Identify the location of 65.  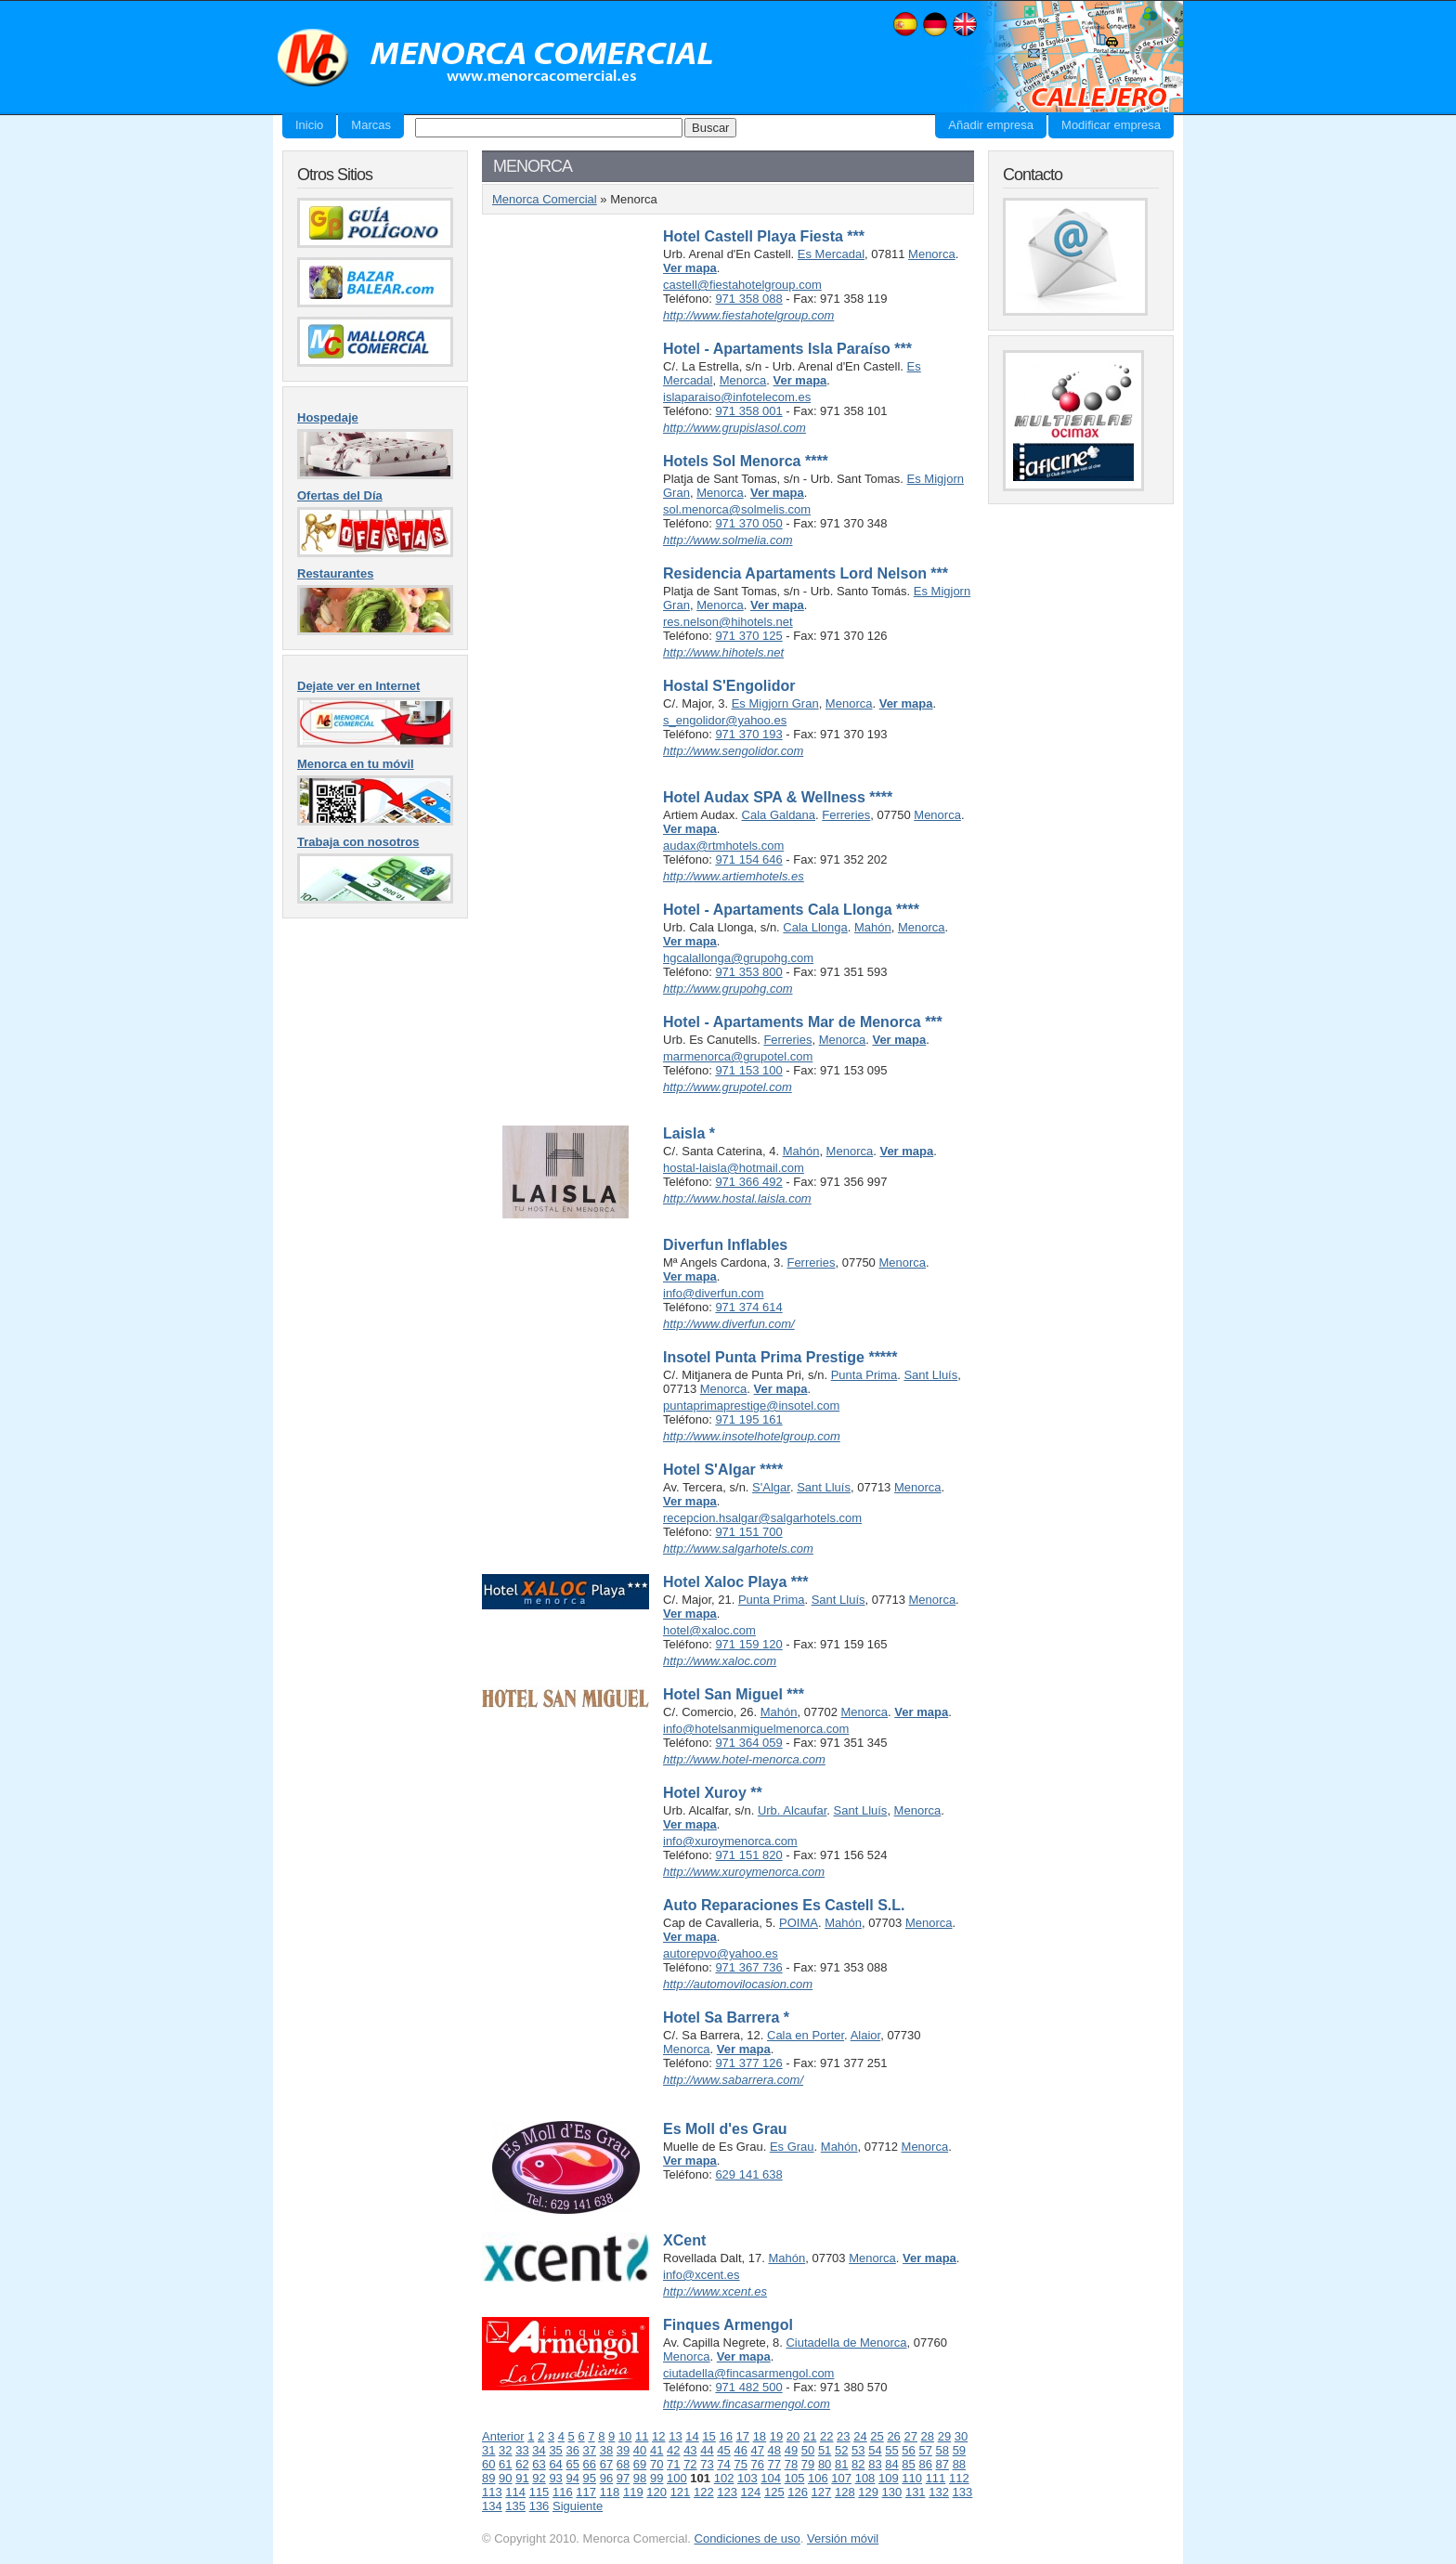
(572, 2464).